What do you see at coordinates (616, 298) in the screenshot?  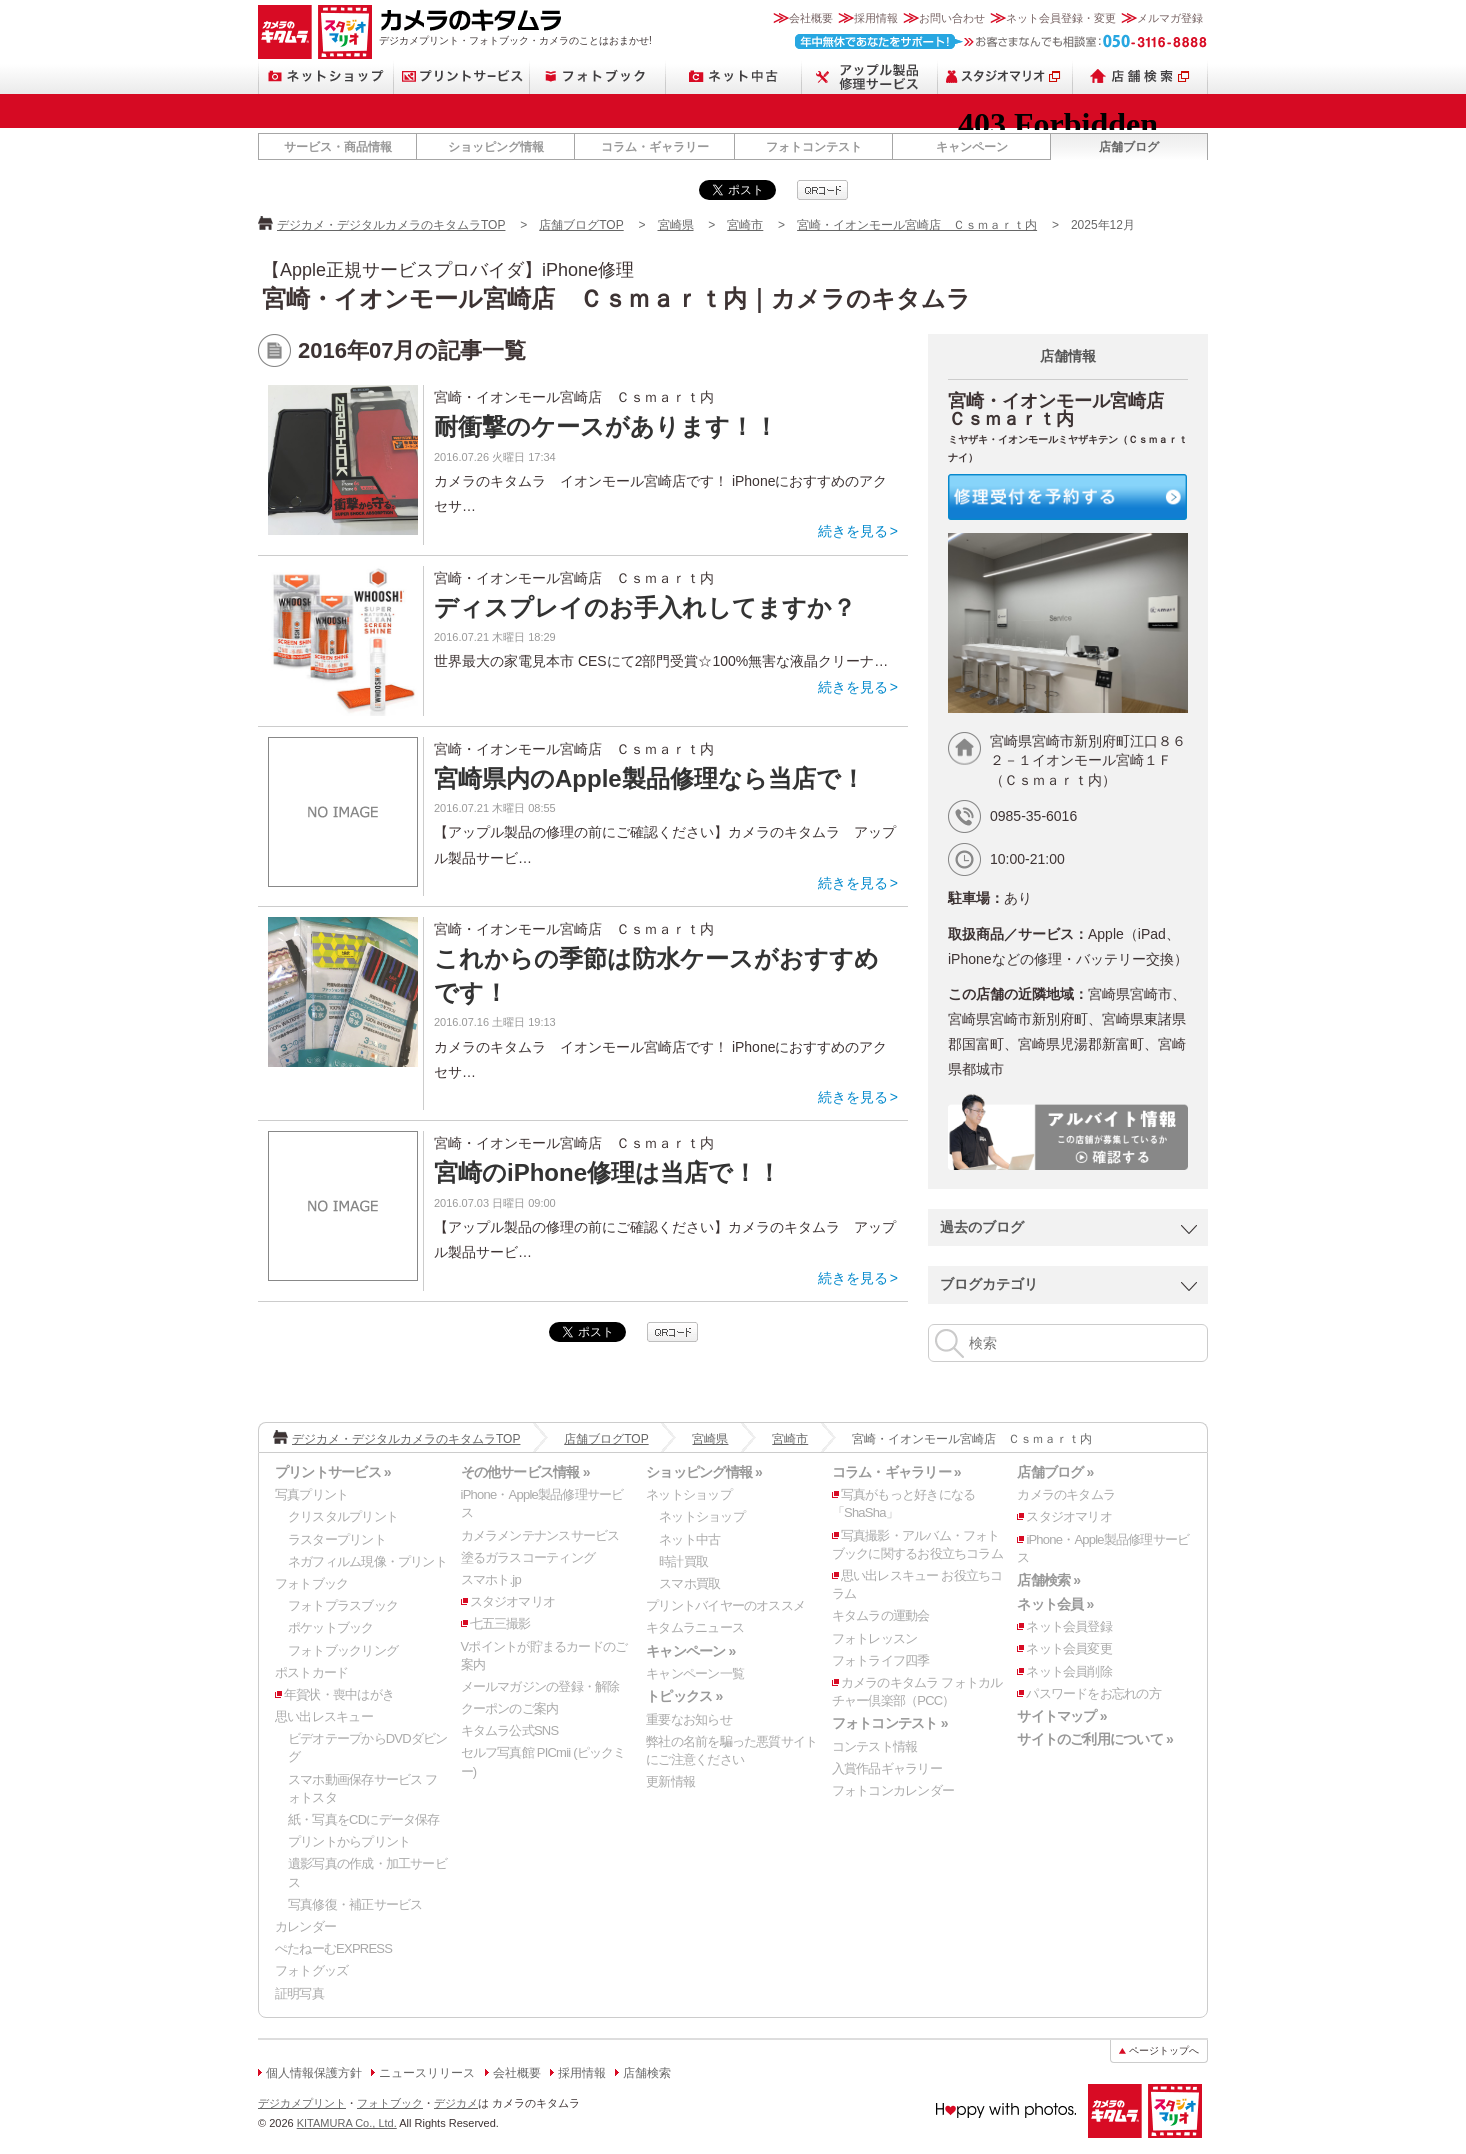 I see `宮崎・イオンモール宮崎店 Ｃｓｍａｒｔ内｜カメラのキタムラ` at bounding box center [616, 298].